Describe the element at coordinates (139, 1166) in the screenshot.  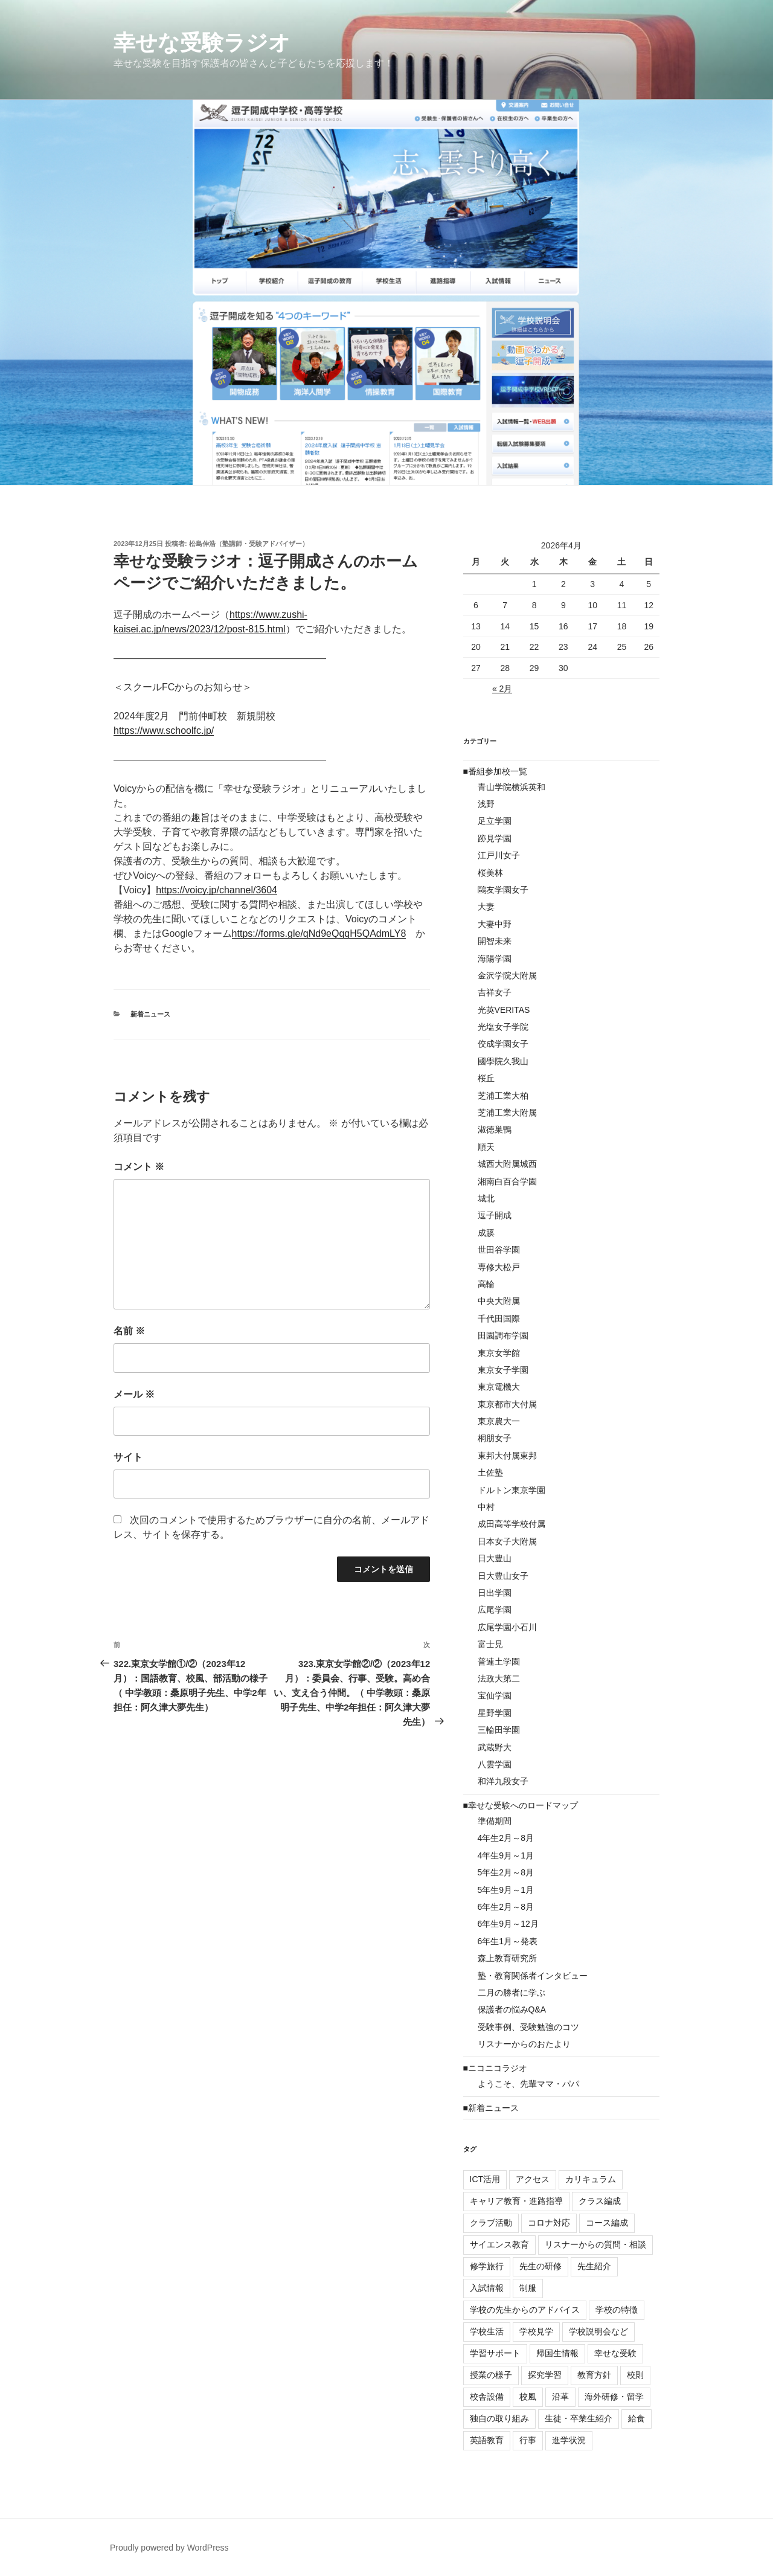
I see `コメント` at that location.